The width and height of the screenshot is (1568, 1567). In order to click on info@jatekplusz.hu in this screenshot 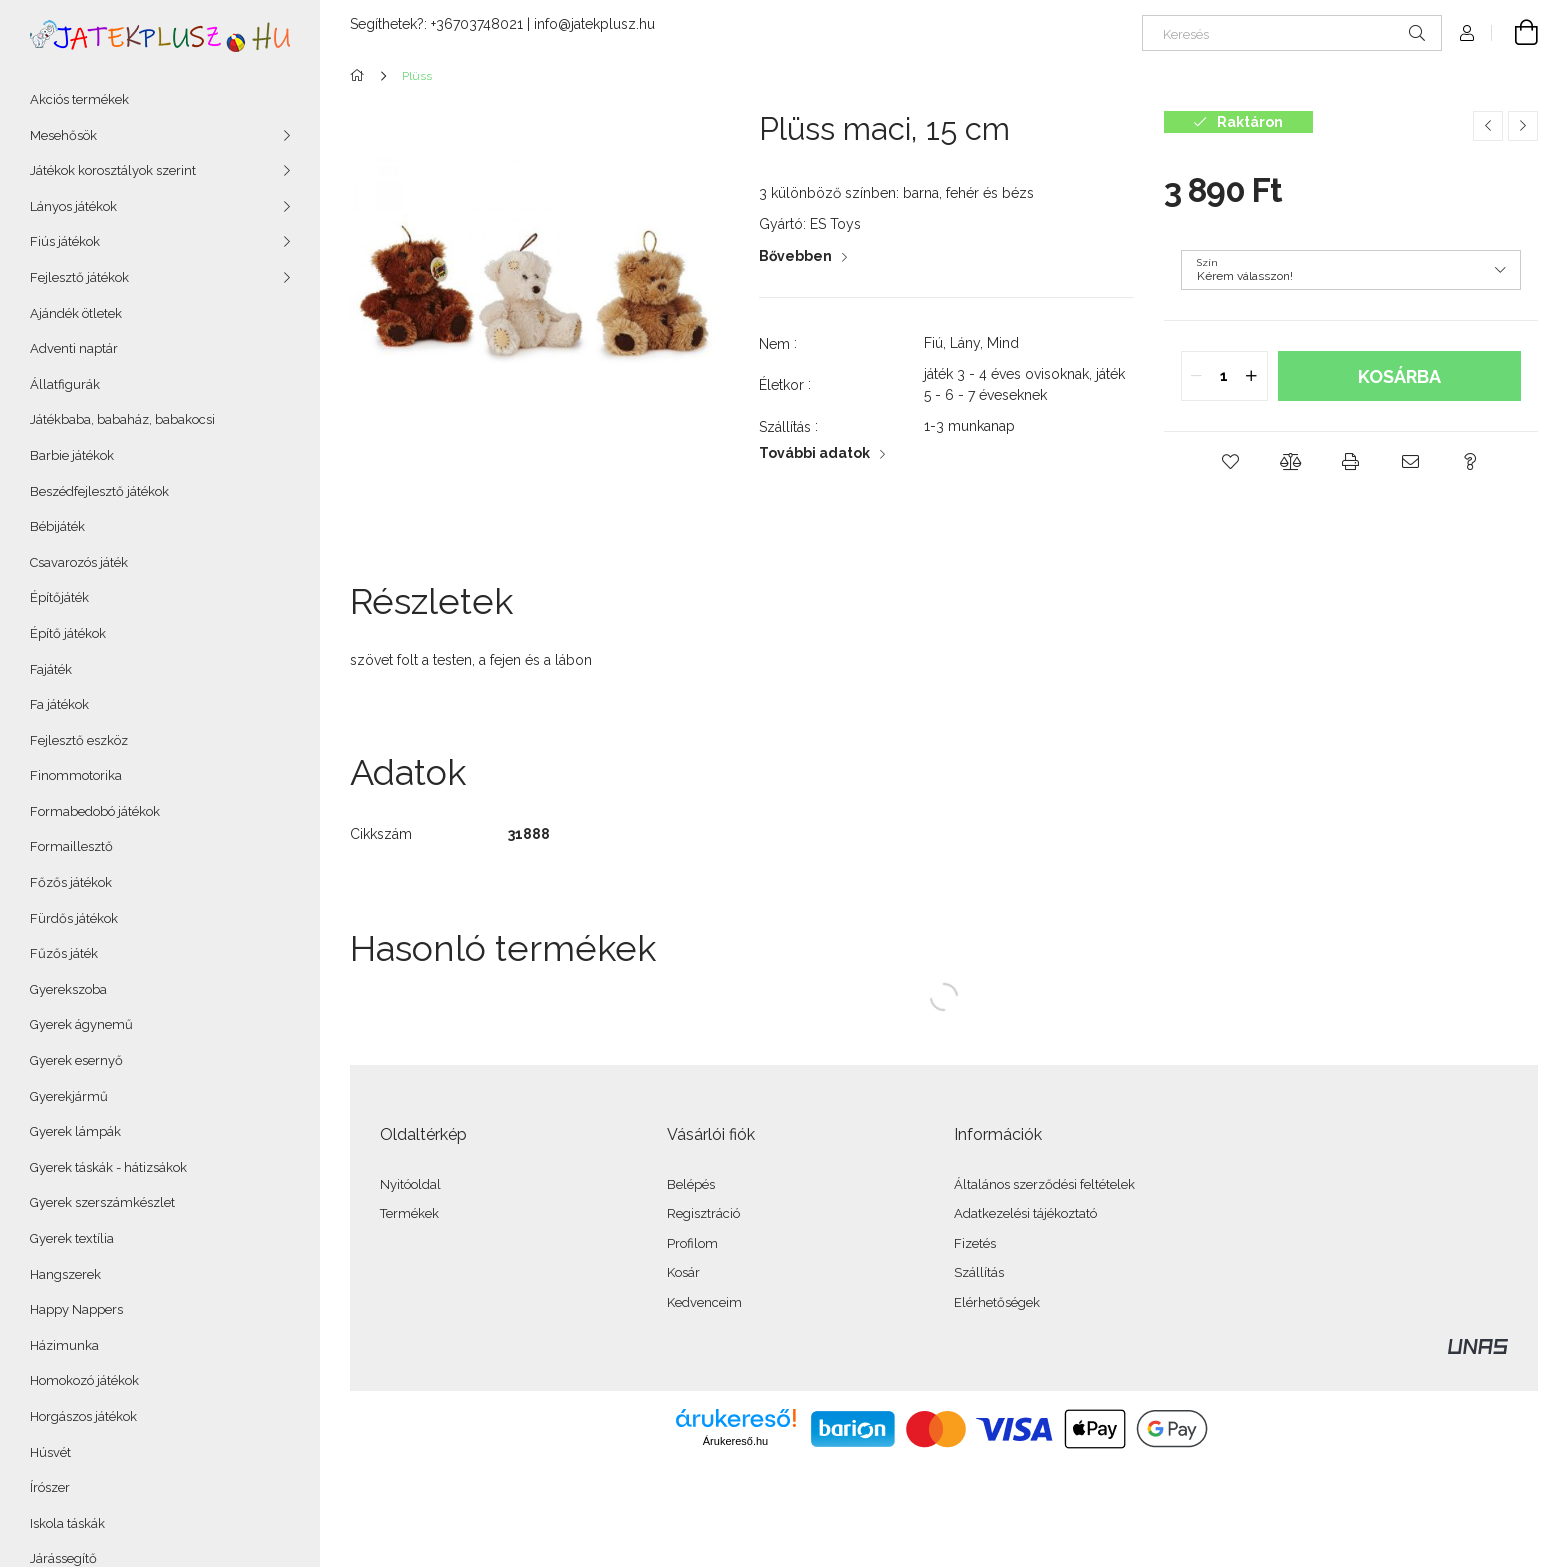, I will do `click(594, 24)`.